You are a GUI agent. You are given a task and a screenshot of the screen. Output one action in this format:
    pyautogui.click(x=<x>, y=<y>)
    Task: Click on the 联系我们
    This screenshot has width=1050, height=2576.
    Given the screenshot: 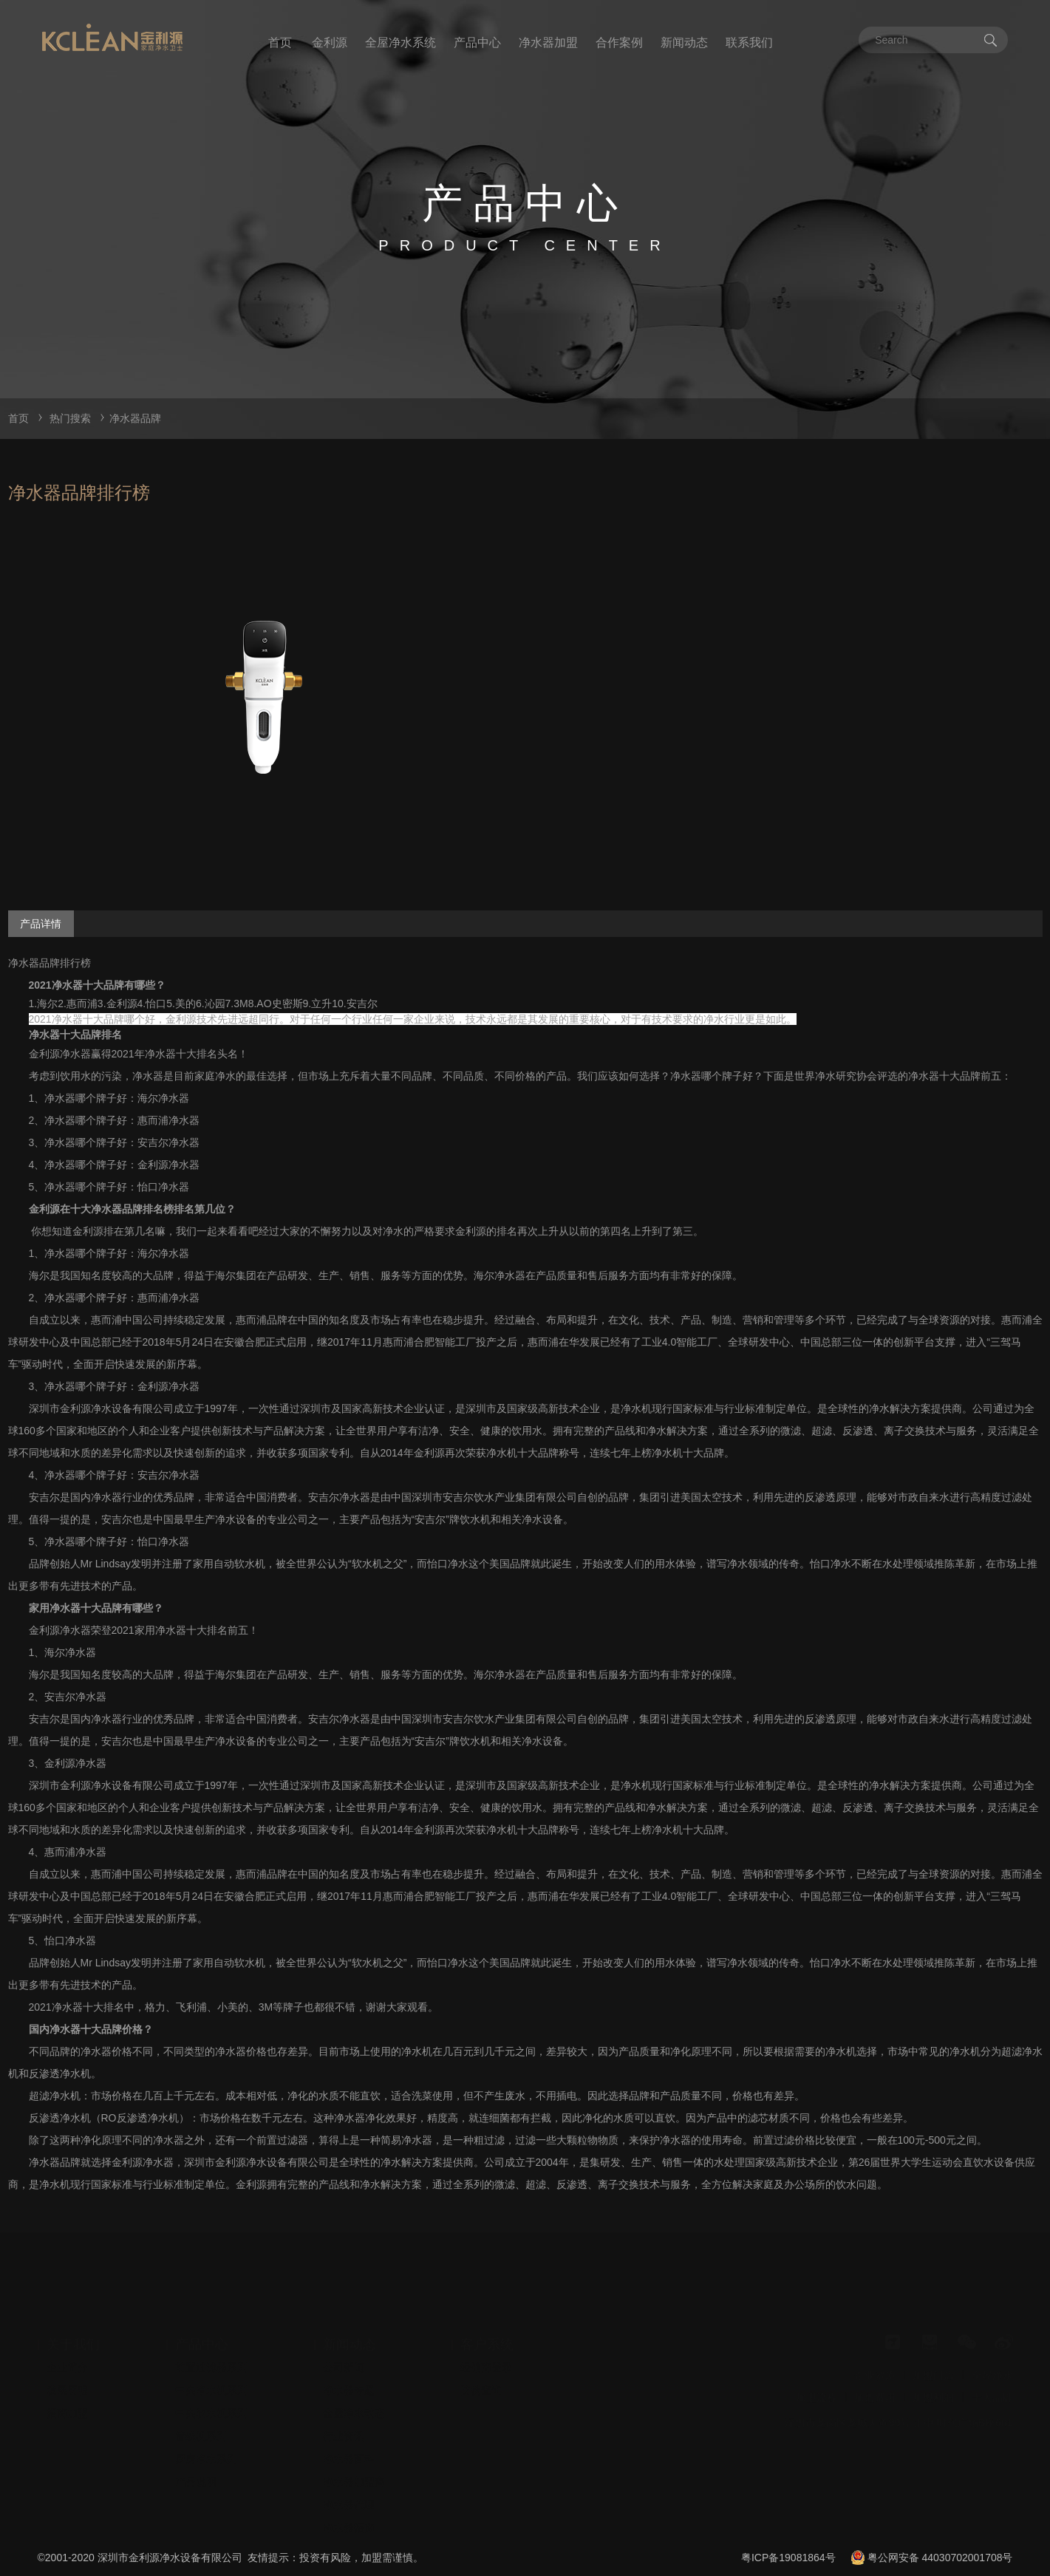 What is the action you would take?
    pyautogui.click(x=749, y=42)
    